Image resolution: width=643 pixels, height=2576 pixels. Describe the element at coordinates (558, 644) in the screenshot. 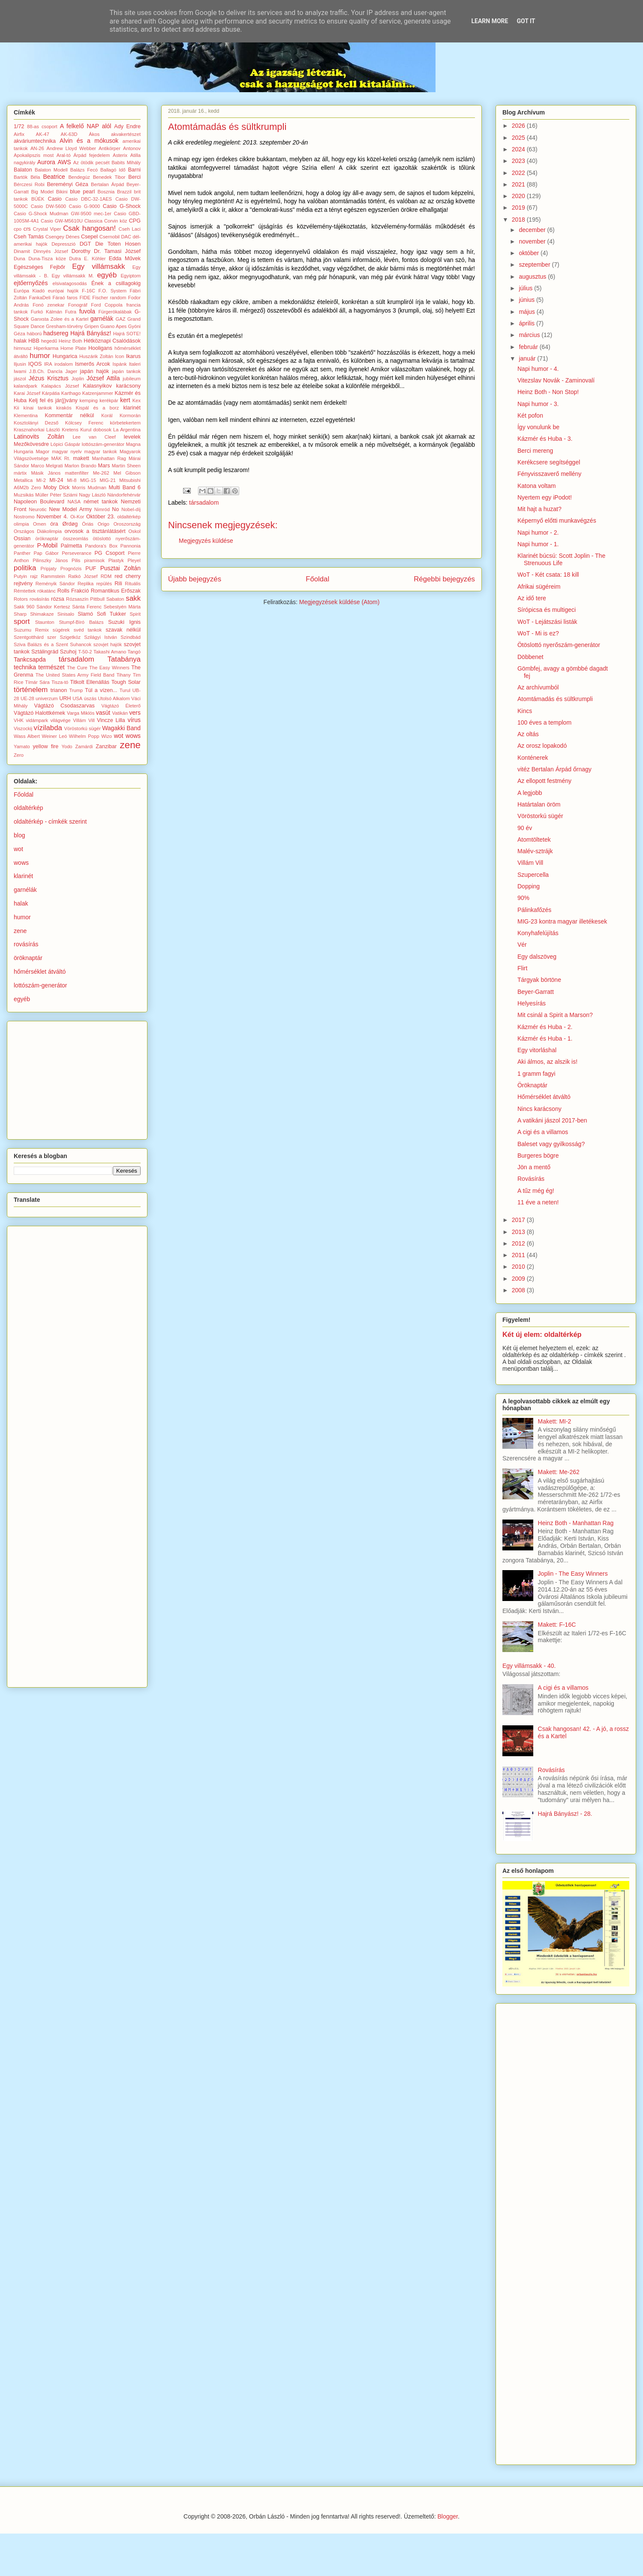

I see `Ötöslottó nyerőszám-generátor` at that location.